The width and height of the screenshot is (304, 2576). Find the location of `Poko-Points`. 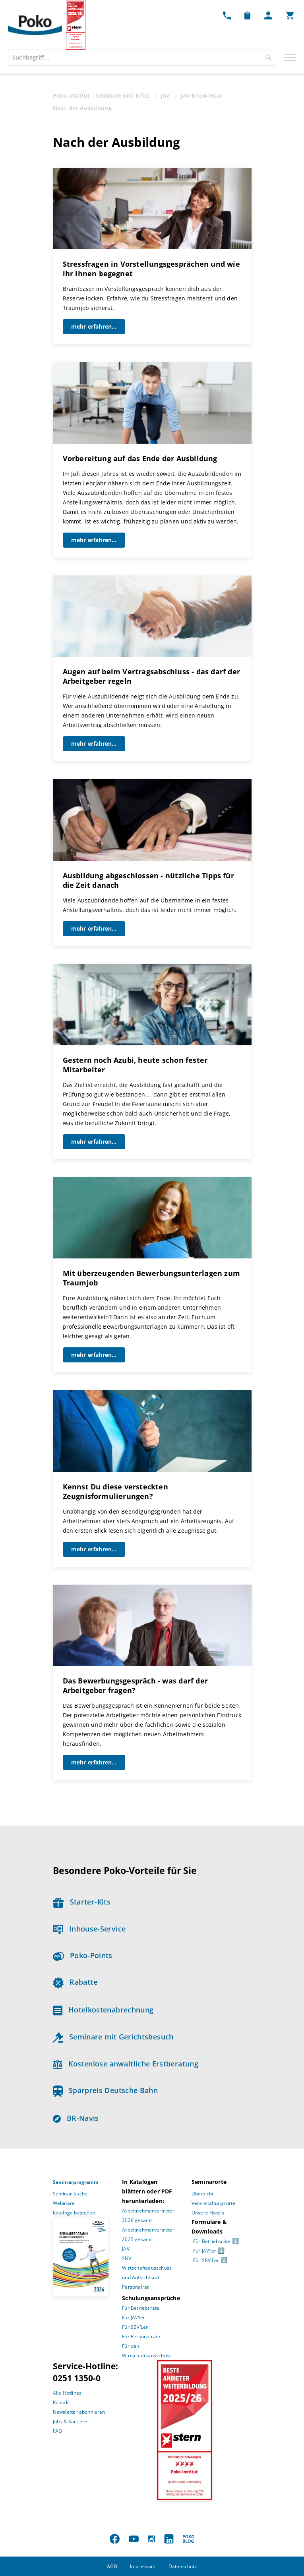

Poko-Points is located at coordinates (82, 1955).